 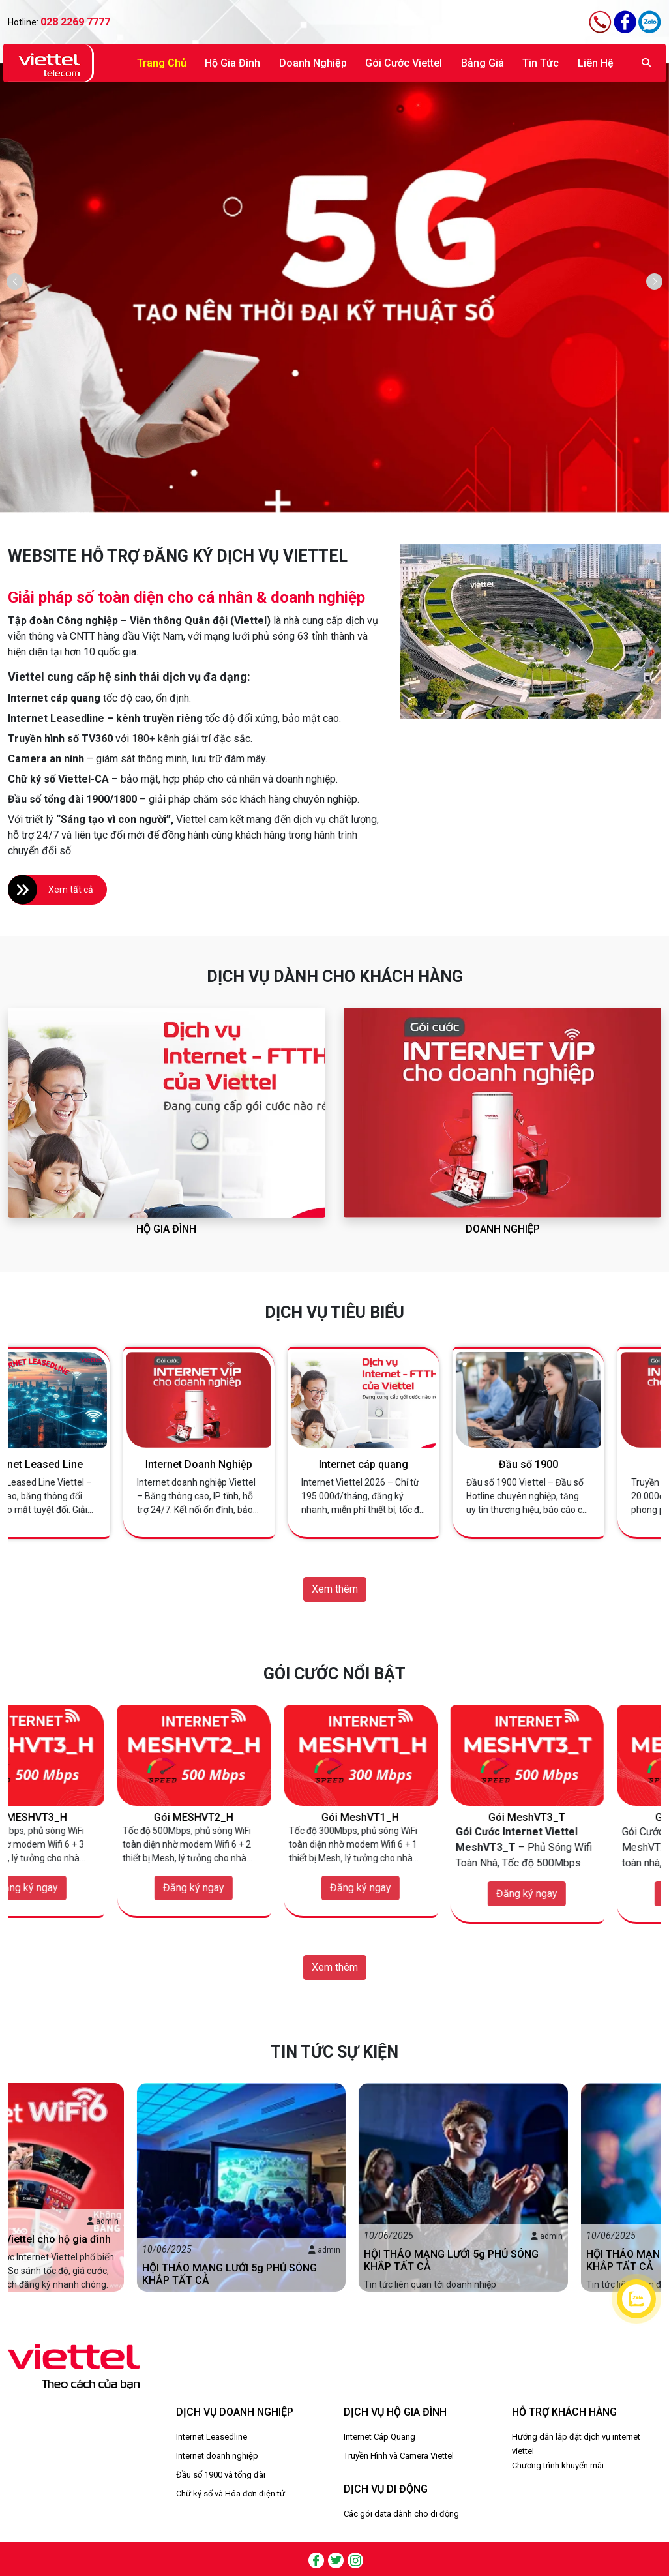 I want to click on Gói cước Internet Viettel cho hộ gia đình, so click(x=108, y=2239).